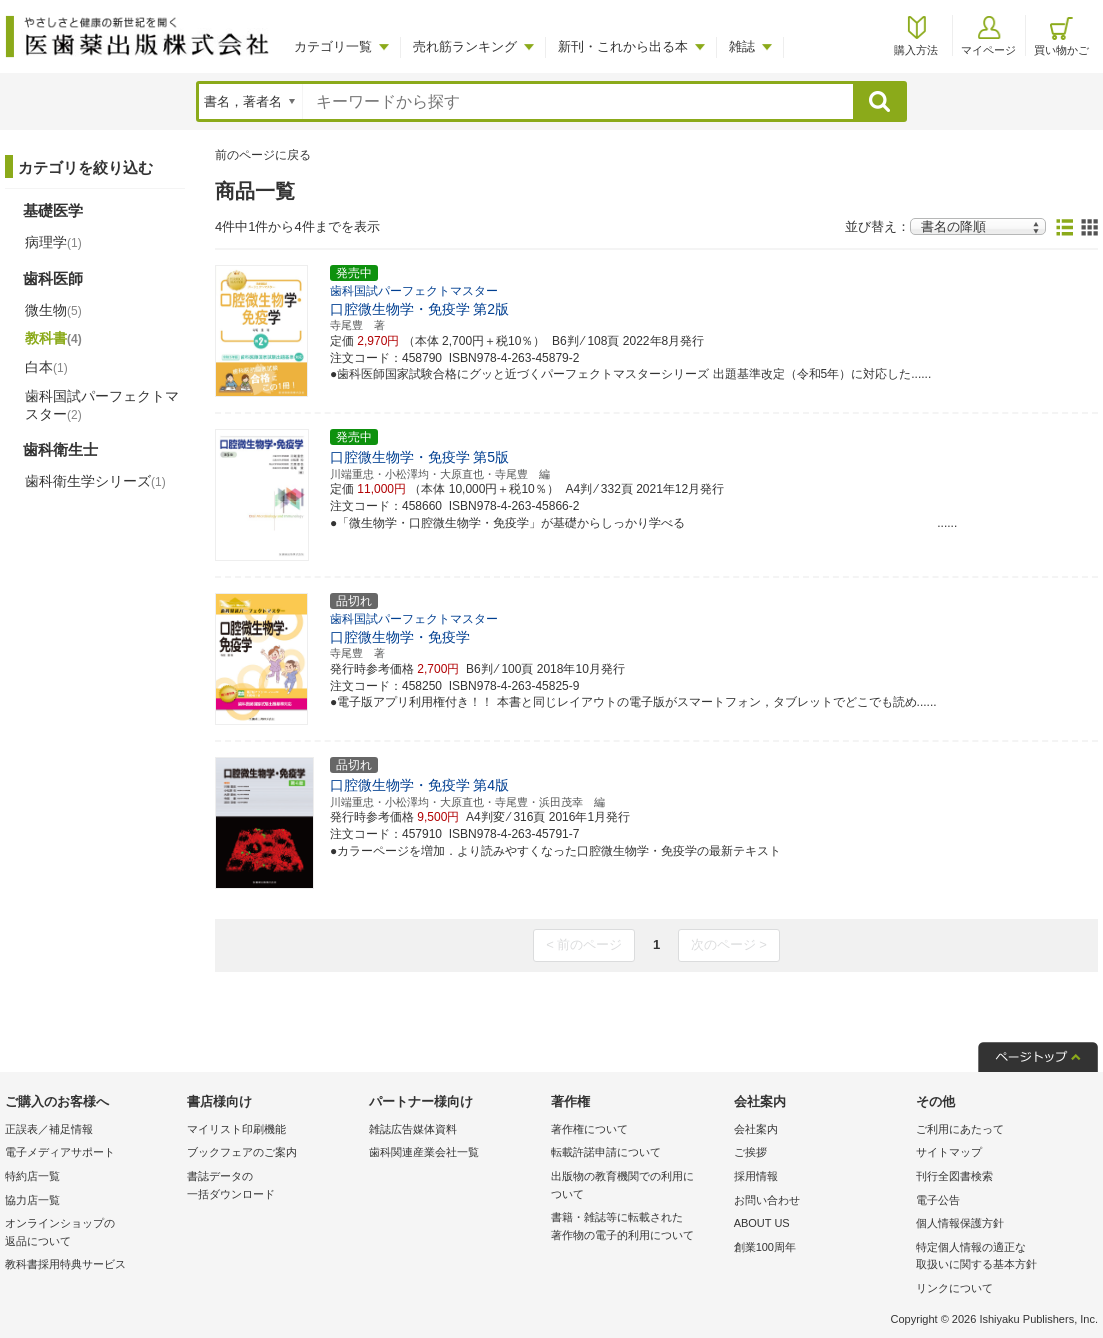 This screenshot has width=1103, height=1338. What do you see at coordinates (938, 1200) in the screenshot?
I see `電子公告` at bounding box center [938, 1200].